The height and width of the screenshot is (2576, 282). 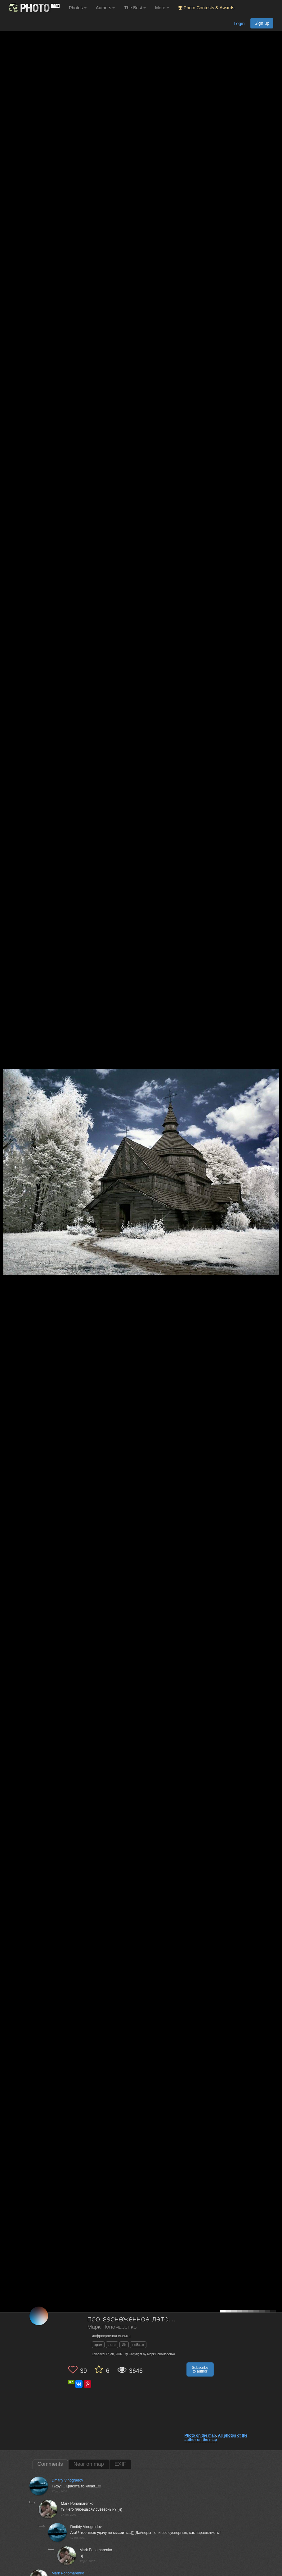 What do you see at coordinates (34, 7) in the screenshot?
I see `[35PHOTO photography community]` at bounding box center [34, 7].